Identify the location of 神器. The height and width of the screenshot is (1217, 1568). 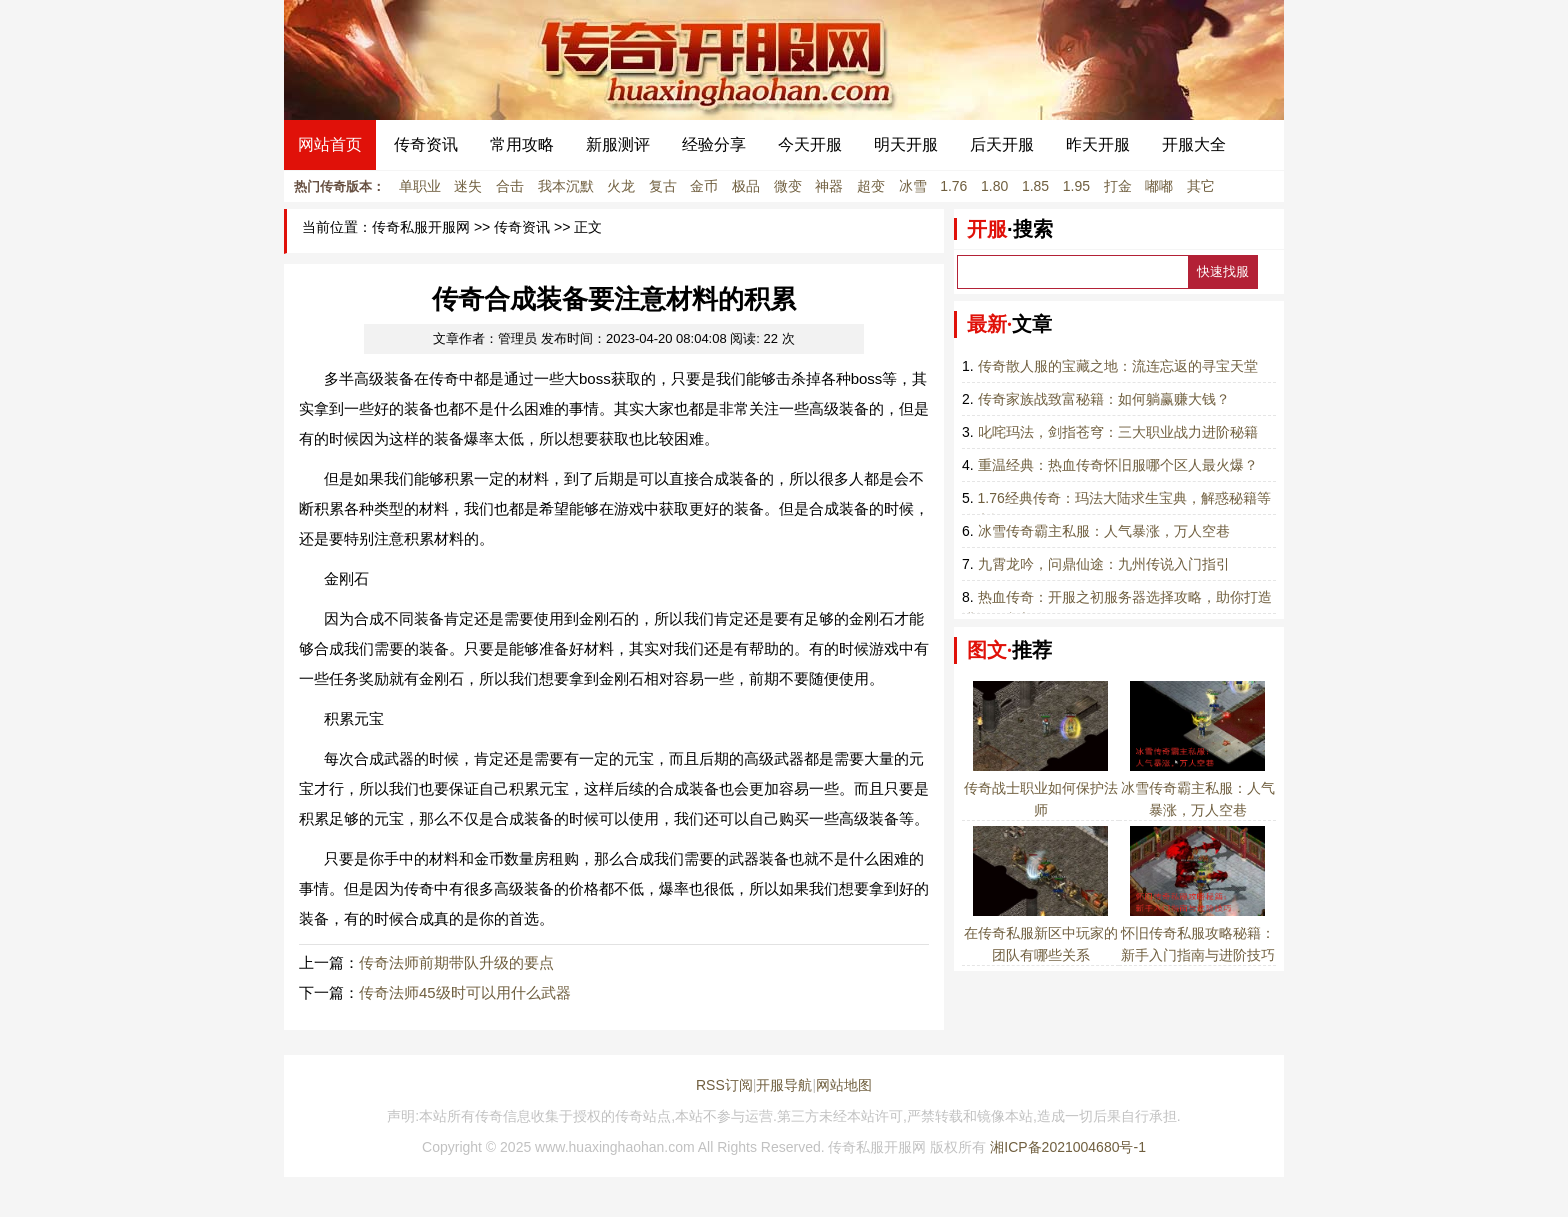
(829, 186).